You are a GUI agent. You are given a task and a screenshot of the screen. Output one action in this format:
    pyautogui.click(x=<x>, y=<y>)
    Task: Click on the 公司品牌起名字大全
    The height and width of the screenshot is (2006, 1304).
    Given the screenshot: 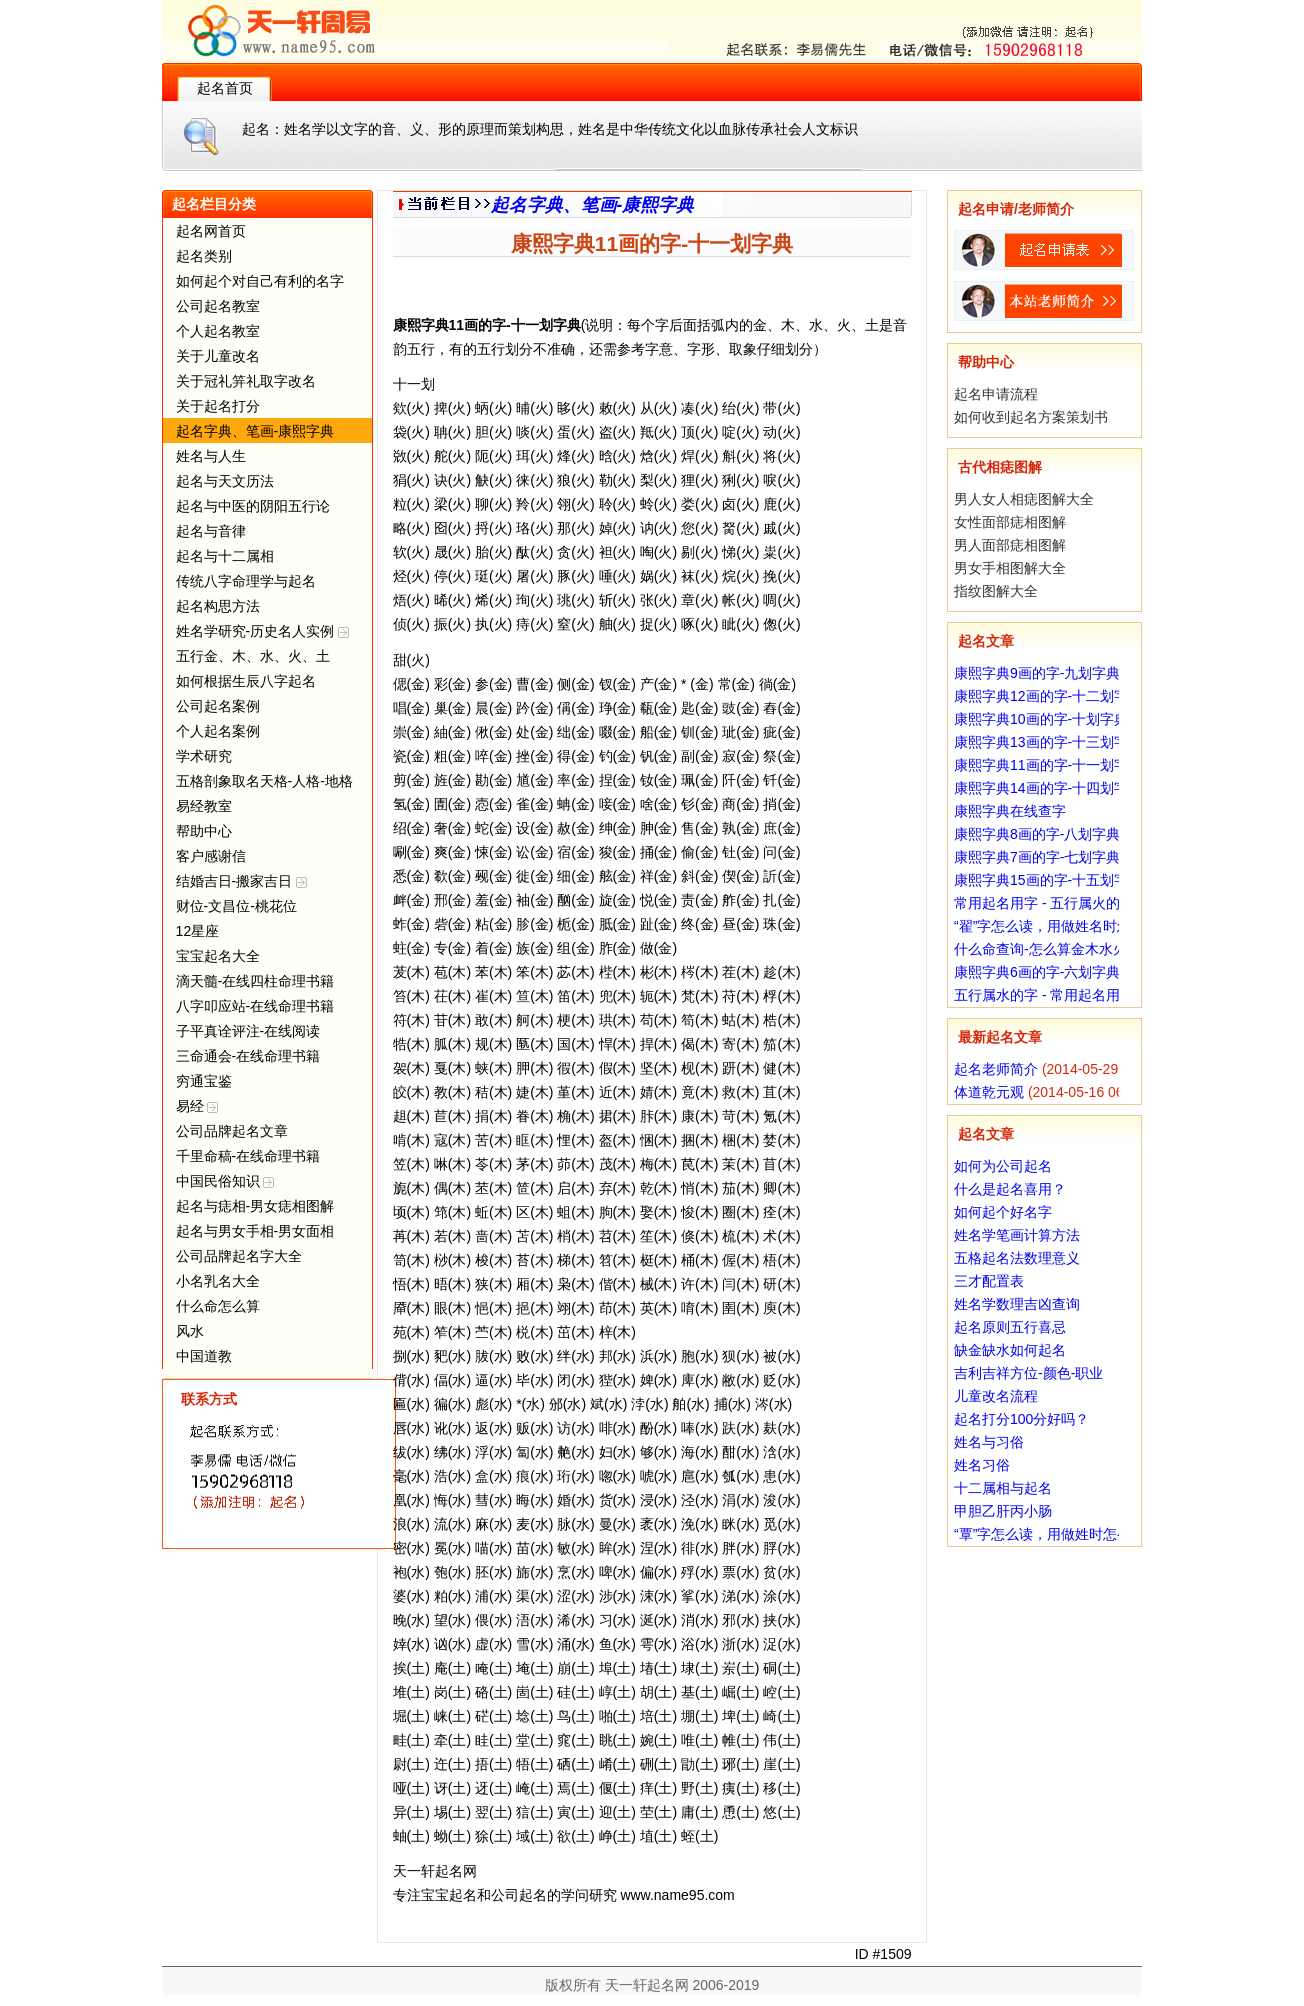 What is the action you would take?
    pyautogui.click(x=239, y=1256)
    